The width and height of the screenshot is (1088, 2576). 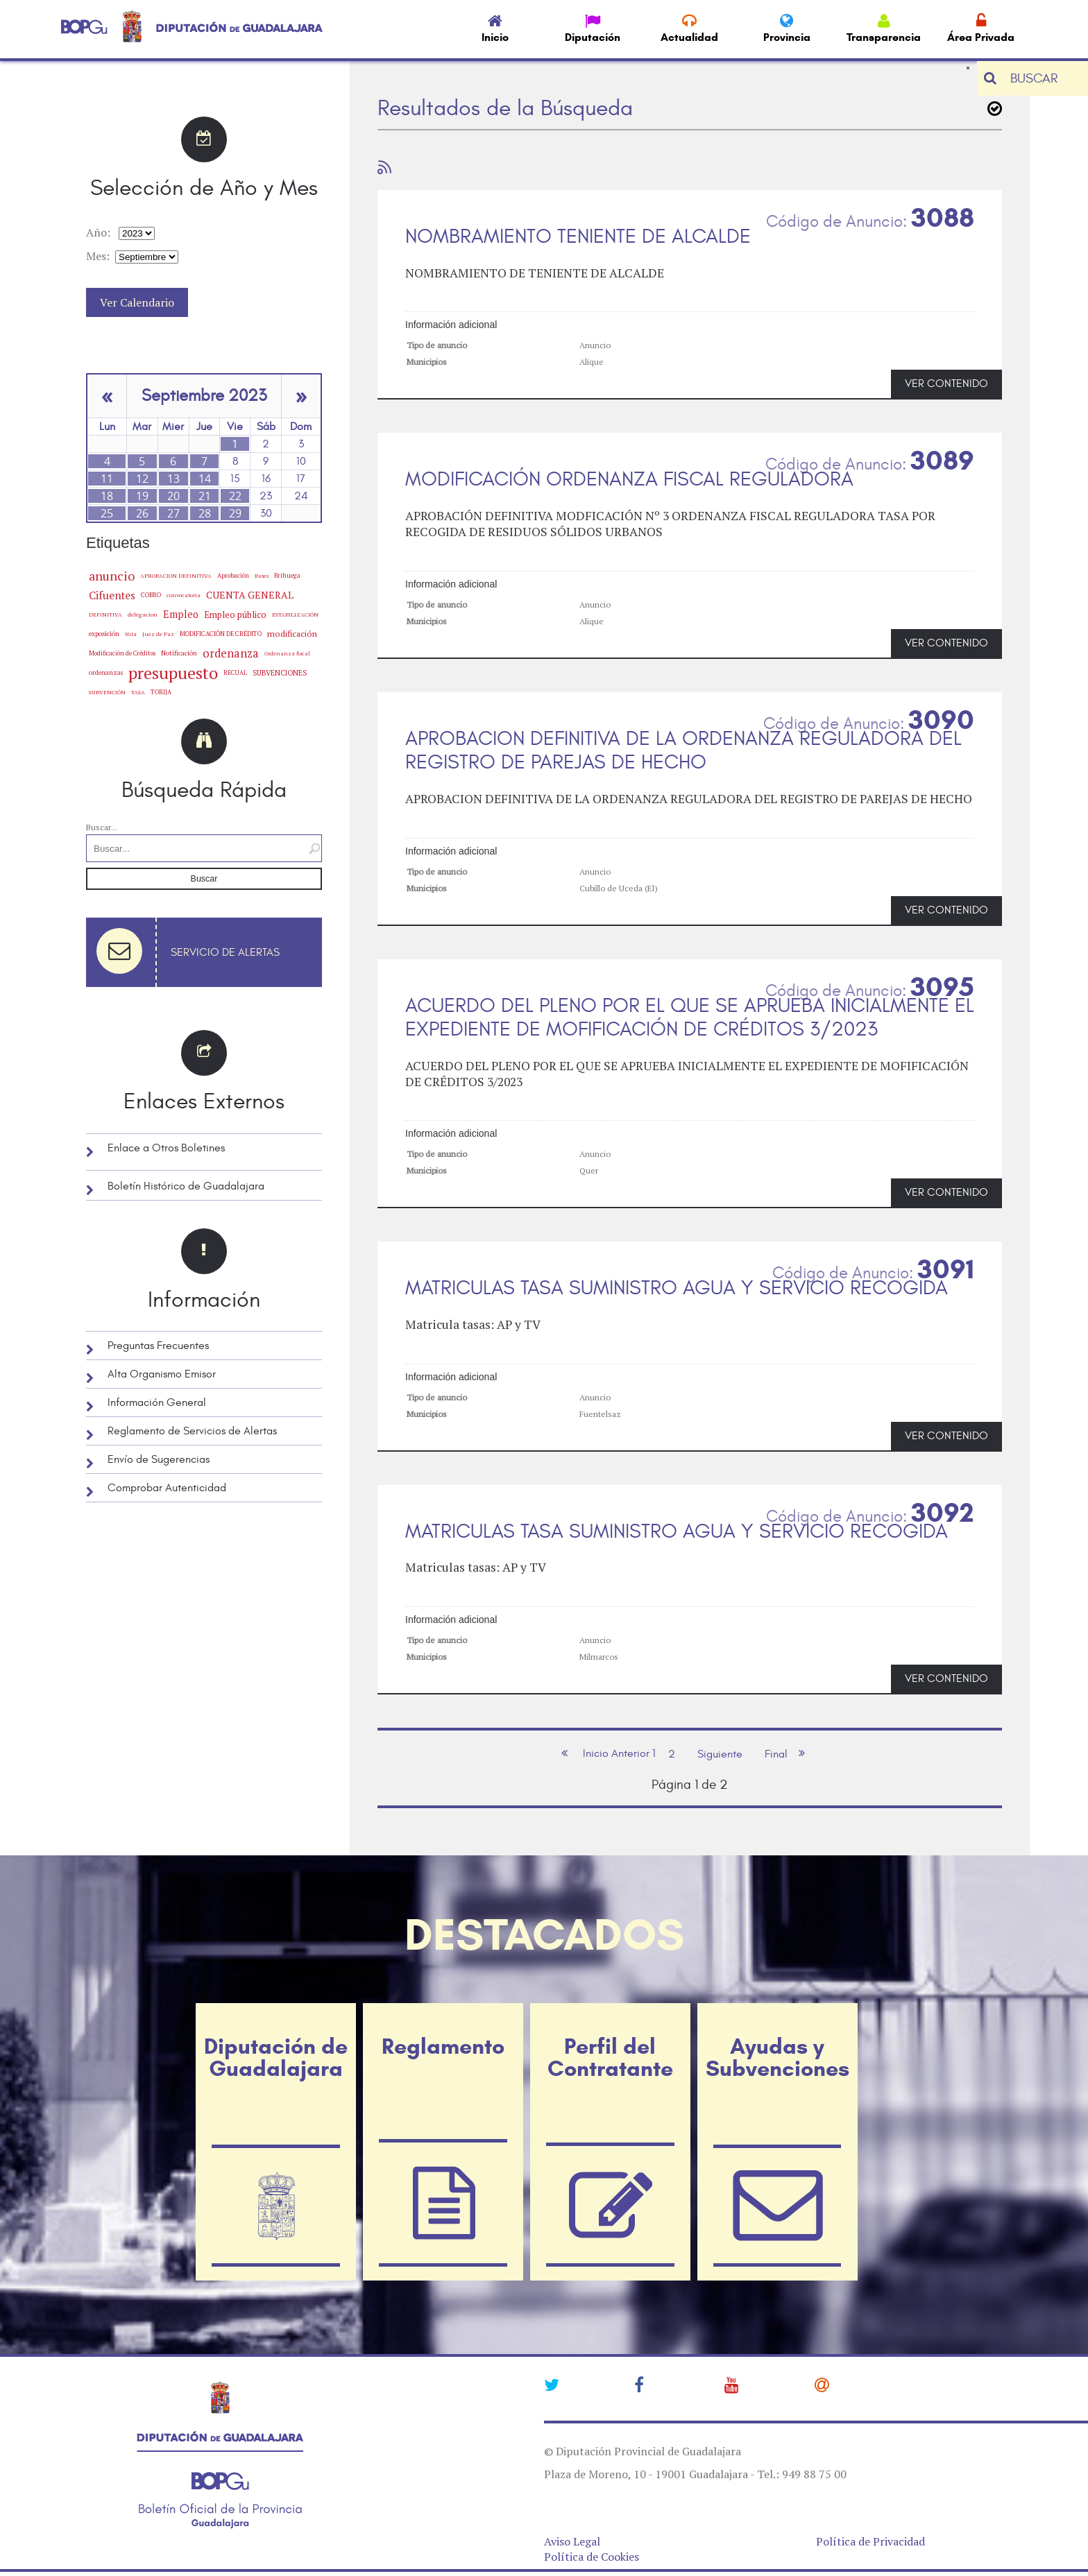 What do you see at coordinates (572, 2541) in the screenshot?
I see `Aviso Legal` at bounding box center [572, 2541].